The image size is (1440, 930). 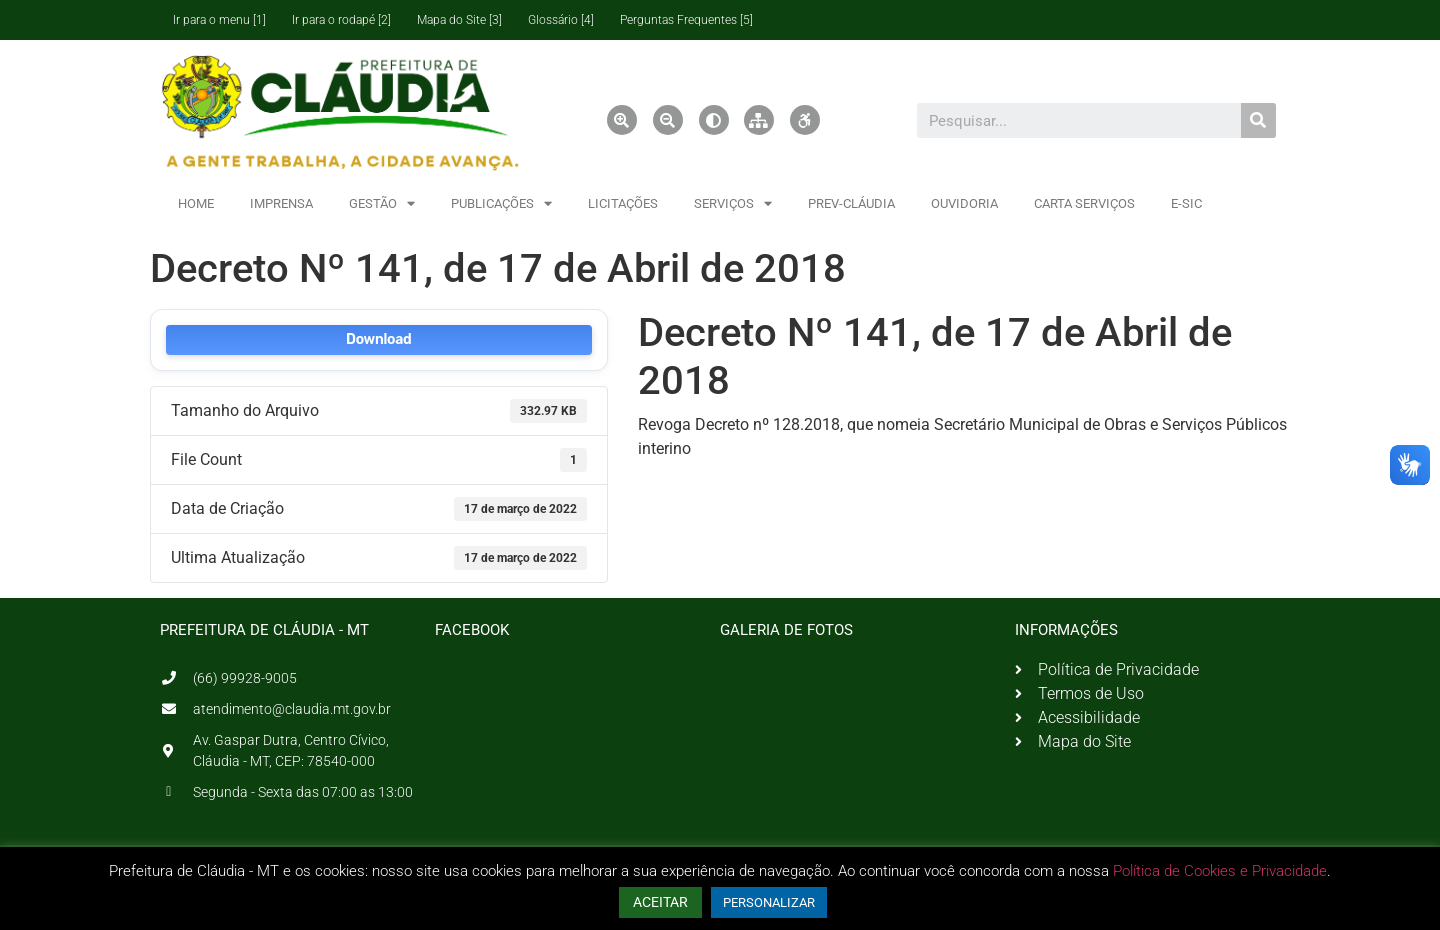 I want to click on Política de Cookies e Privacidade, so click(x=1220, y=871).